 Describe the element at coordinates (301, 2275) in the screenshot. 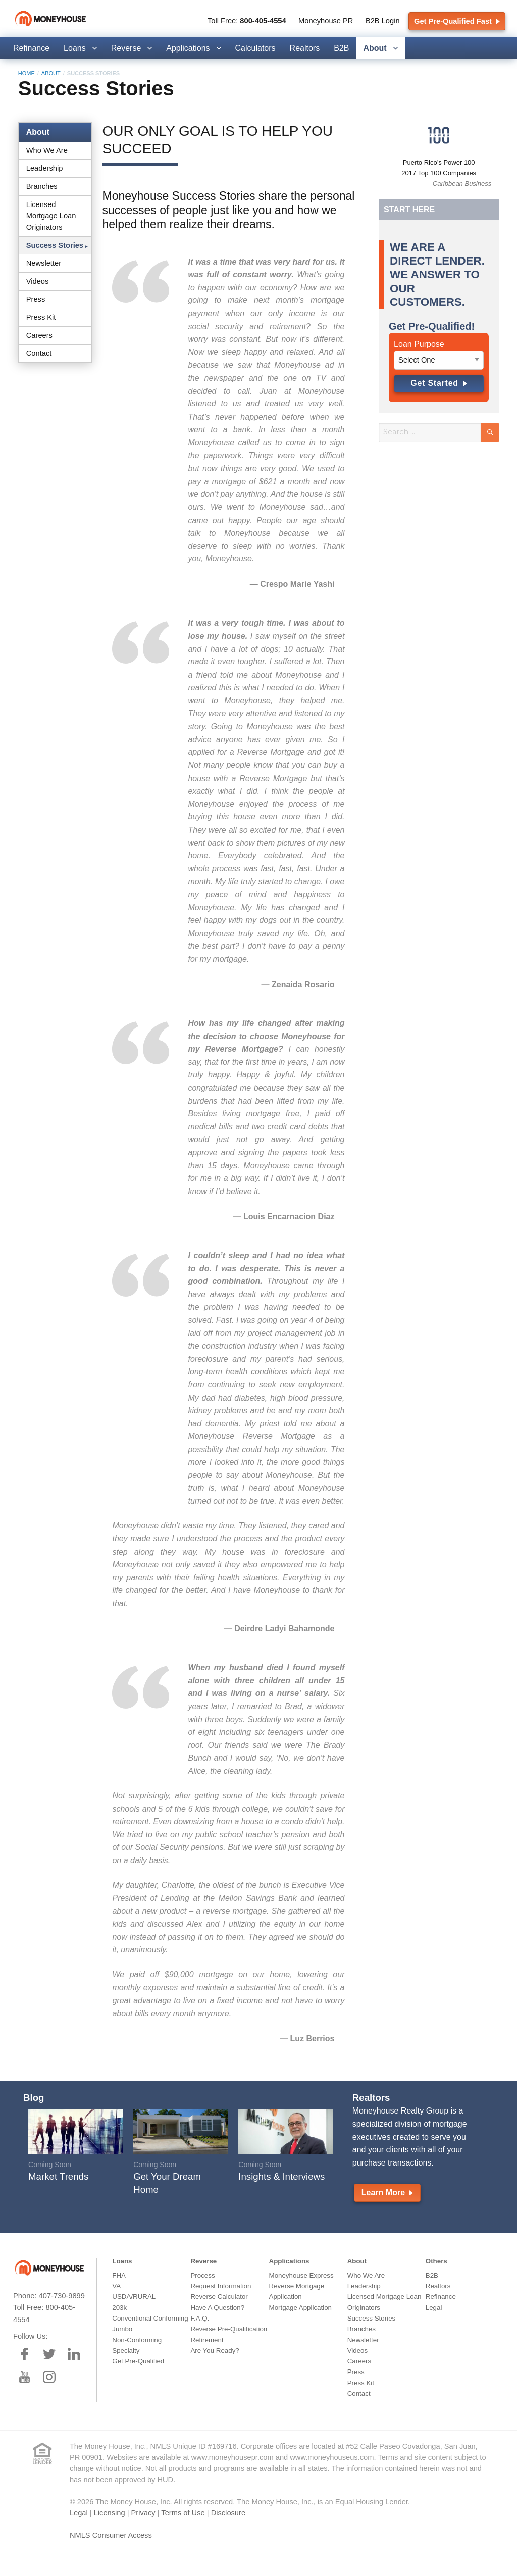

I see `Moneyhouse Express` at that location.